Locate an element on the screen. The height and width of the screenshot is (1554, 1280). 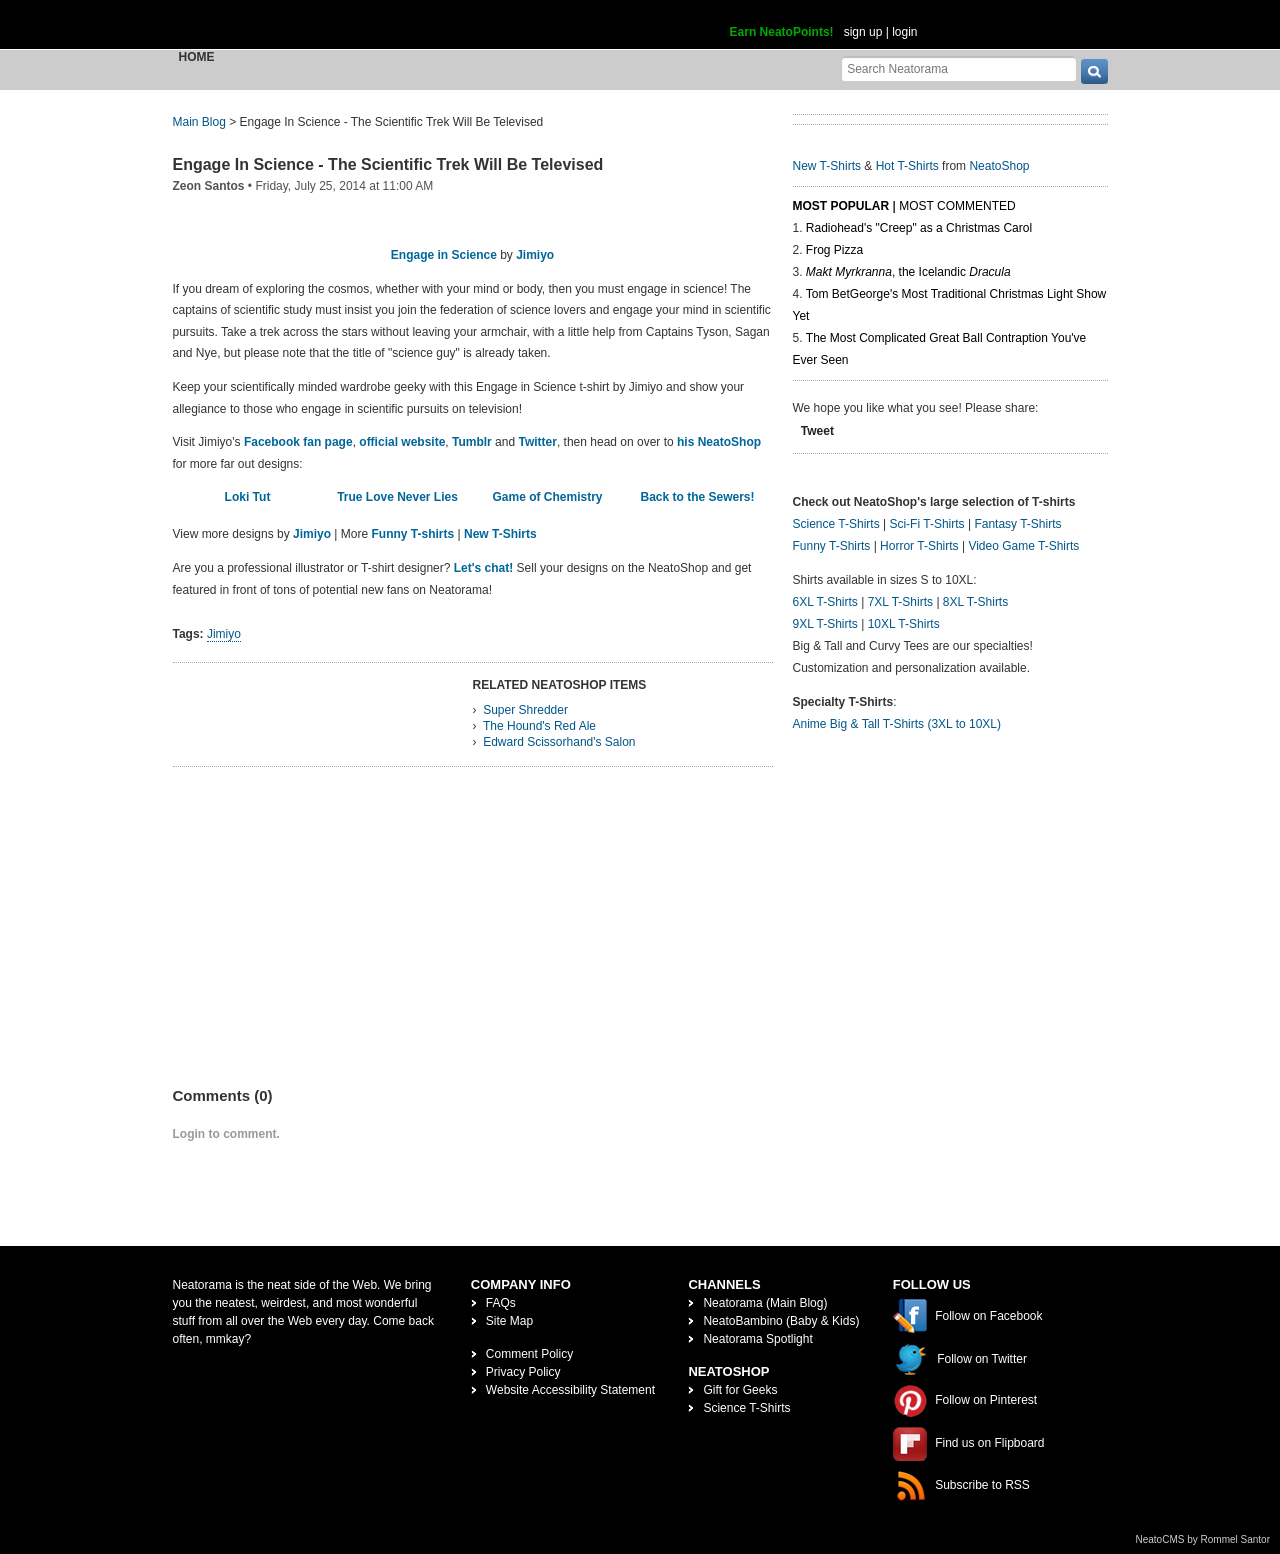
7XL T-Shirts is located at coordinates (900, 602).